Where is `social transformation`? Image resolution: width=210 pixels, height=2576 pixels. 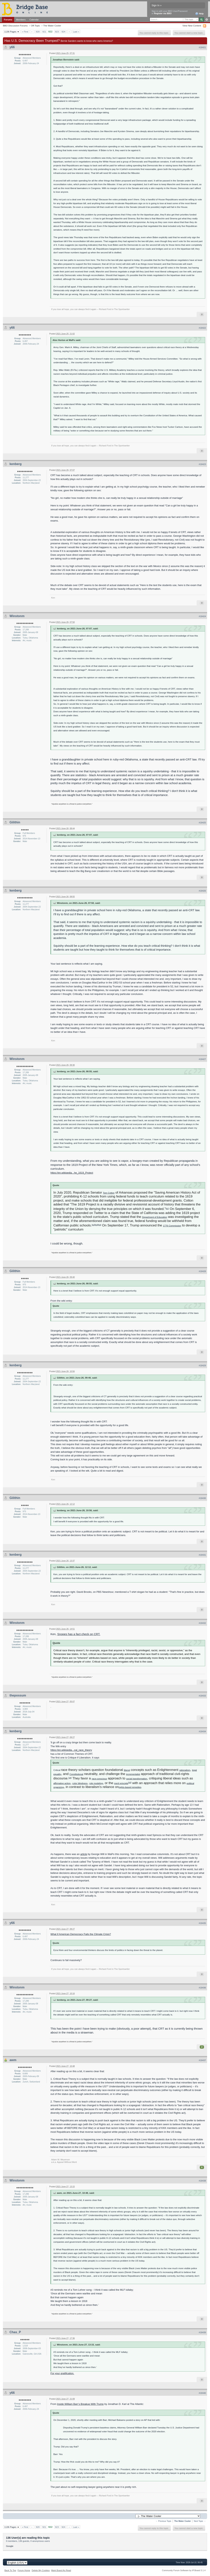 social transformation is located at coordinates (136, 1778).